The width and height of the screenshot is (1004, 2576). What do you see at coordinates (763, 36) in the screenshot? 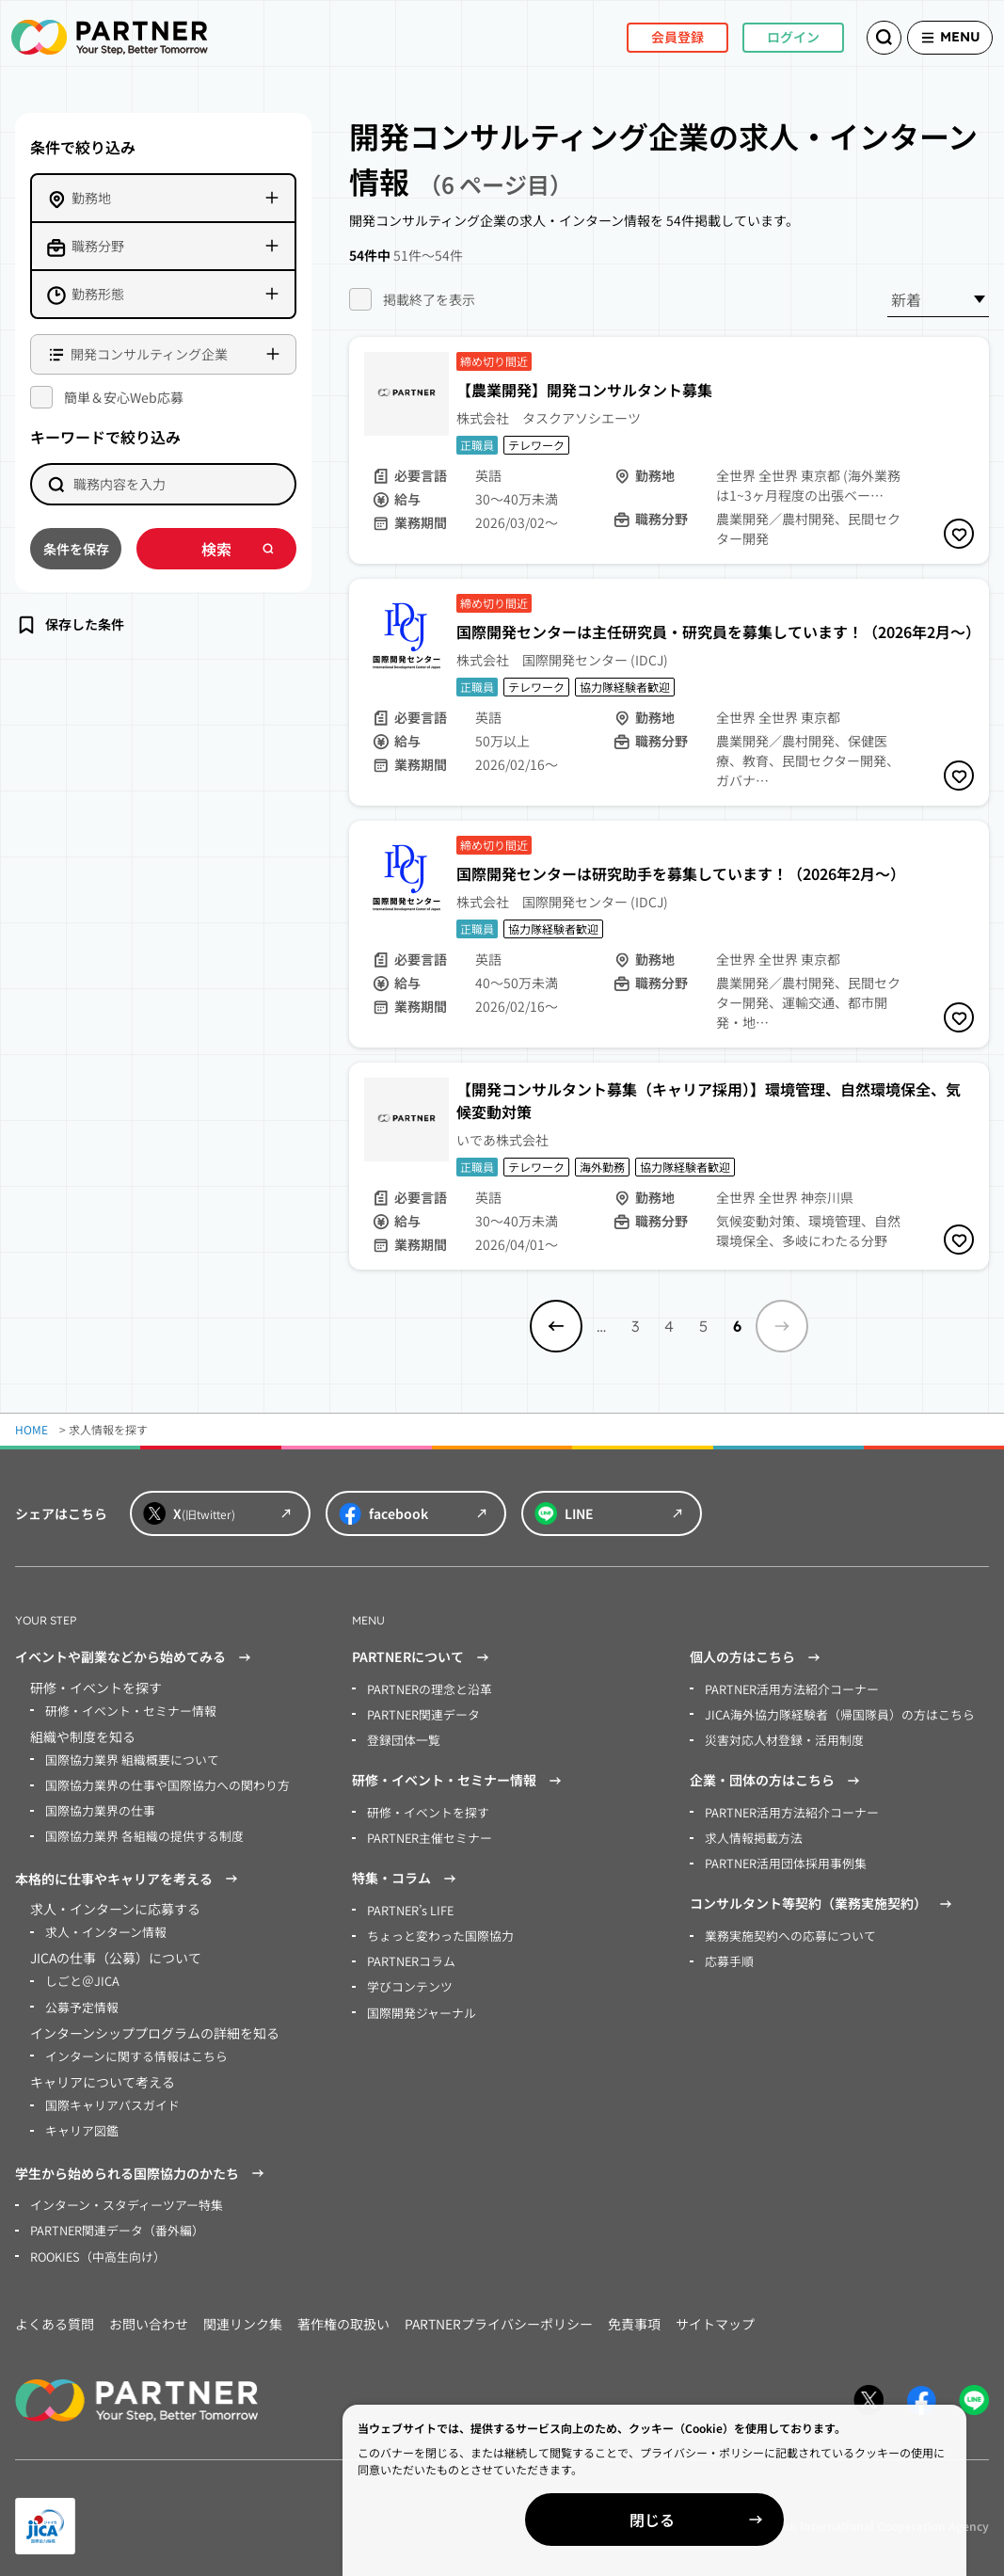
I see `ログイン` at bounding box center [763, 36].